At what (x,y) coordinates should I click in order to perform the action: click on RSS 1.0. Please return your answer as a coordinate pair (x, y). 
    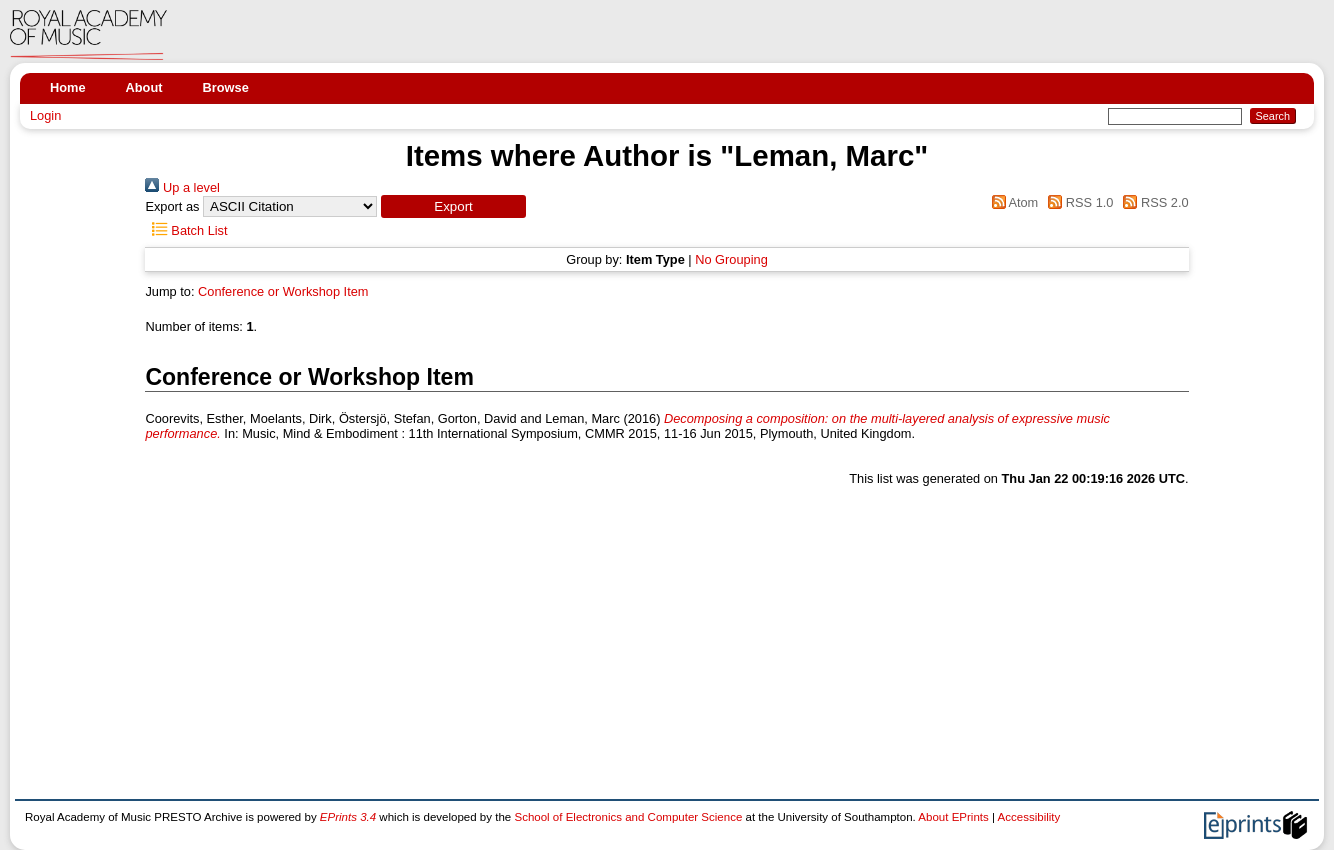
    Looking at the image, I should click on (1078, 202).